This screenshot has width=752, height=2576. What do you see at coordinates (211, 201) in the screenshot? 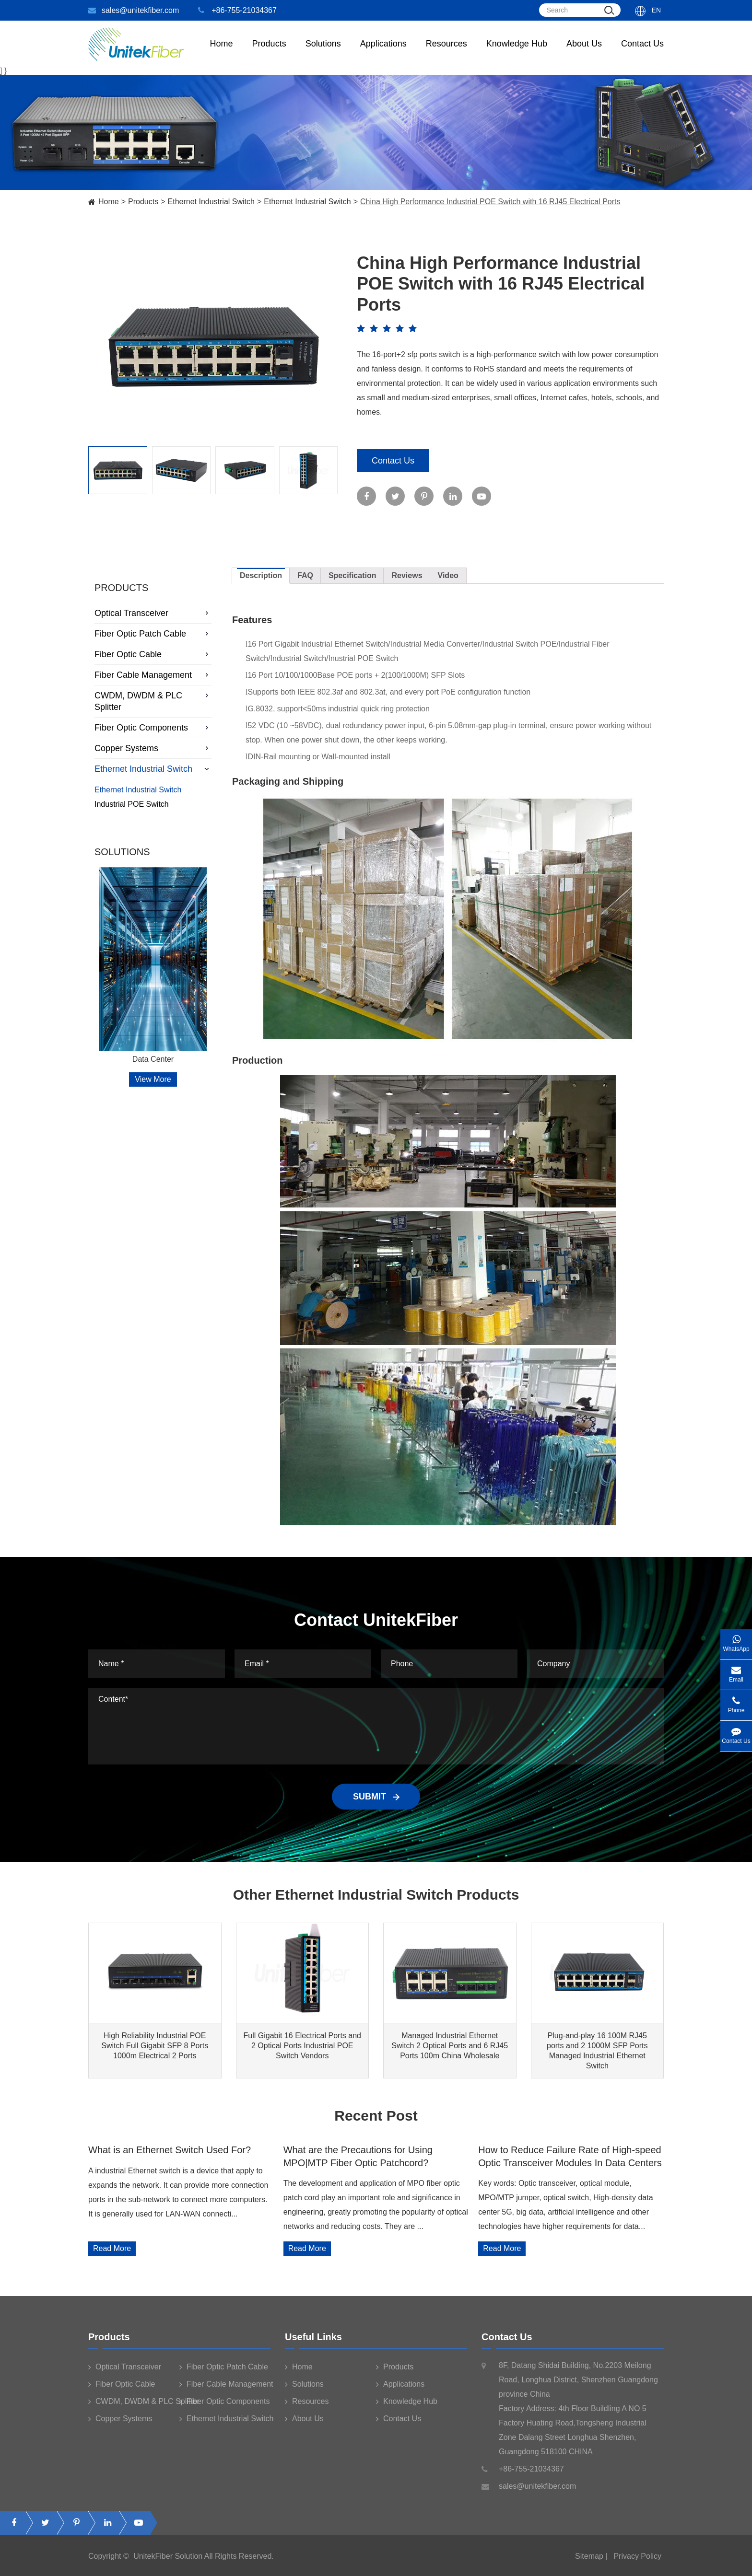
I see `Ethernet Industrial Switch` at bounding box center [211, 201].